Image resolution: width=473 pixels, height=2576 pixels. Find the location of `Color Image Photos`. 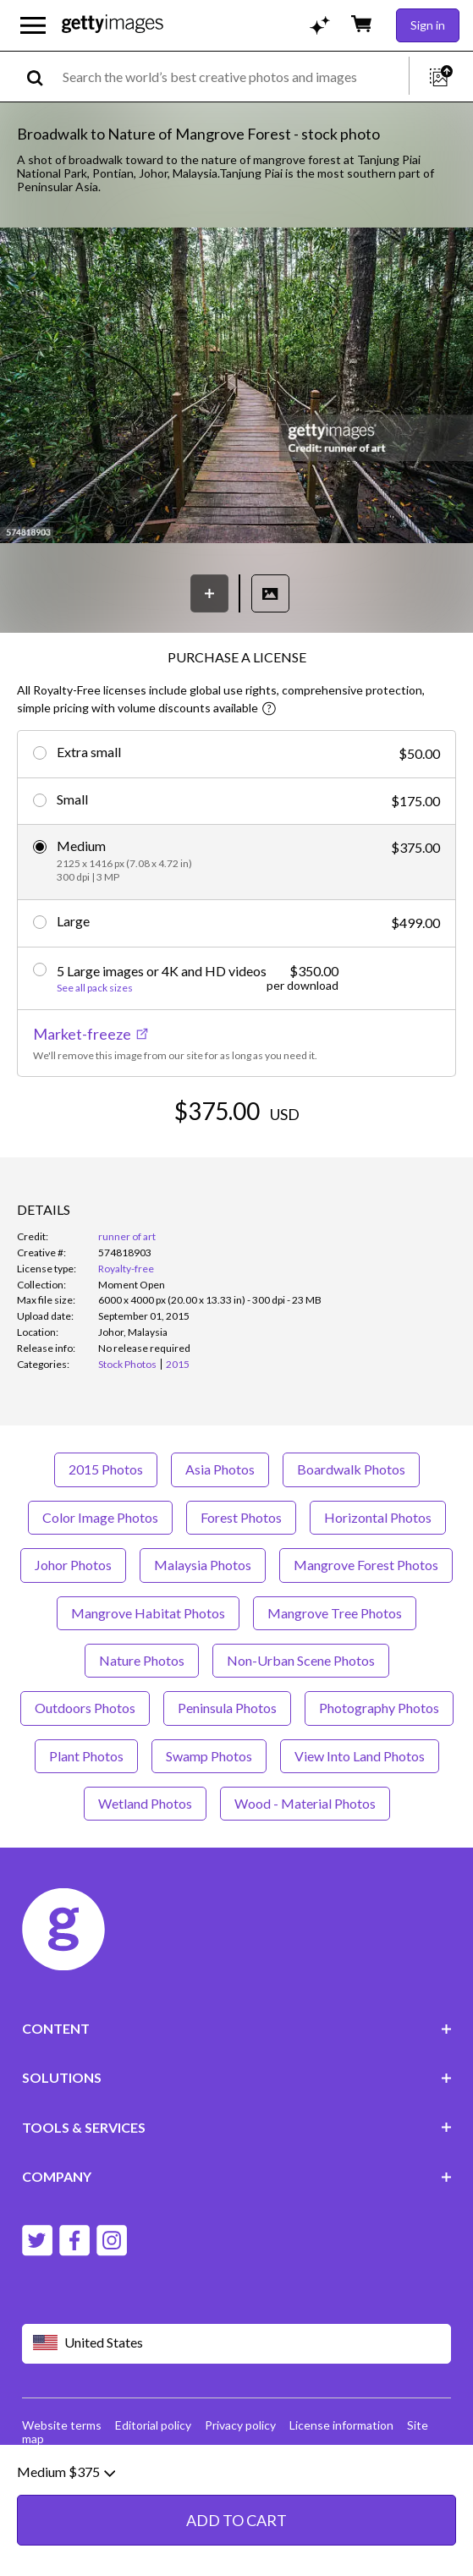

Color Image Photos is located at coordinates (100, 1517).